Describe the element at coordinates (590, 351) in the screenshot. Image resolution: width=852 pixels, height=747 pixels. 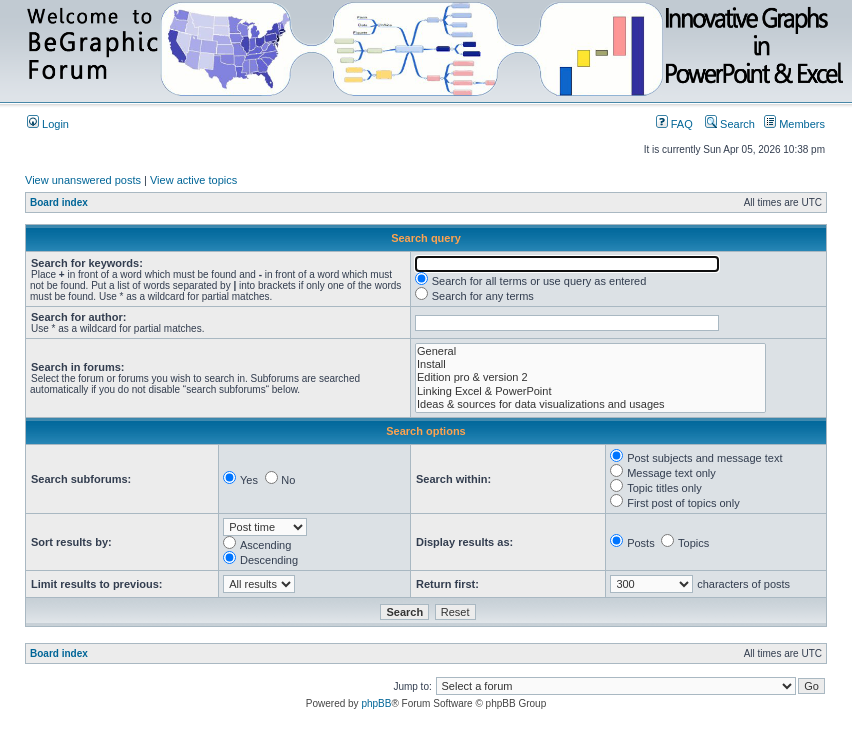
I see `General` at that location.